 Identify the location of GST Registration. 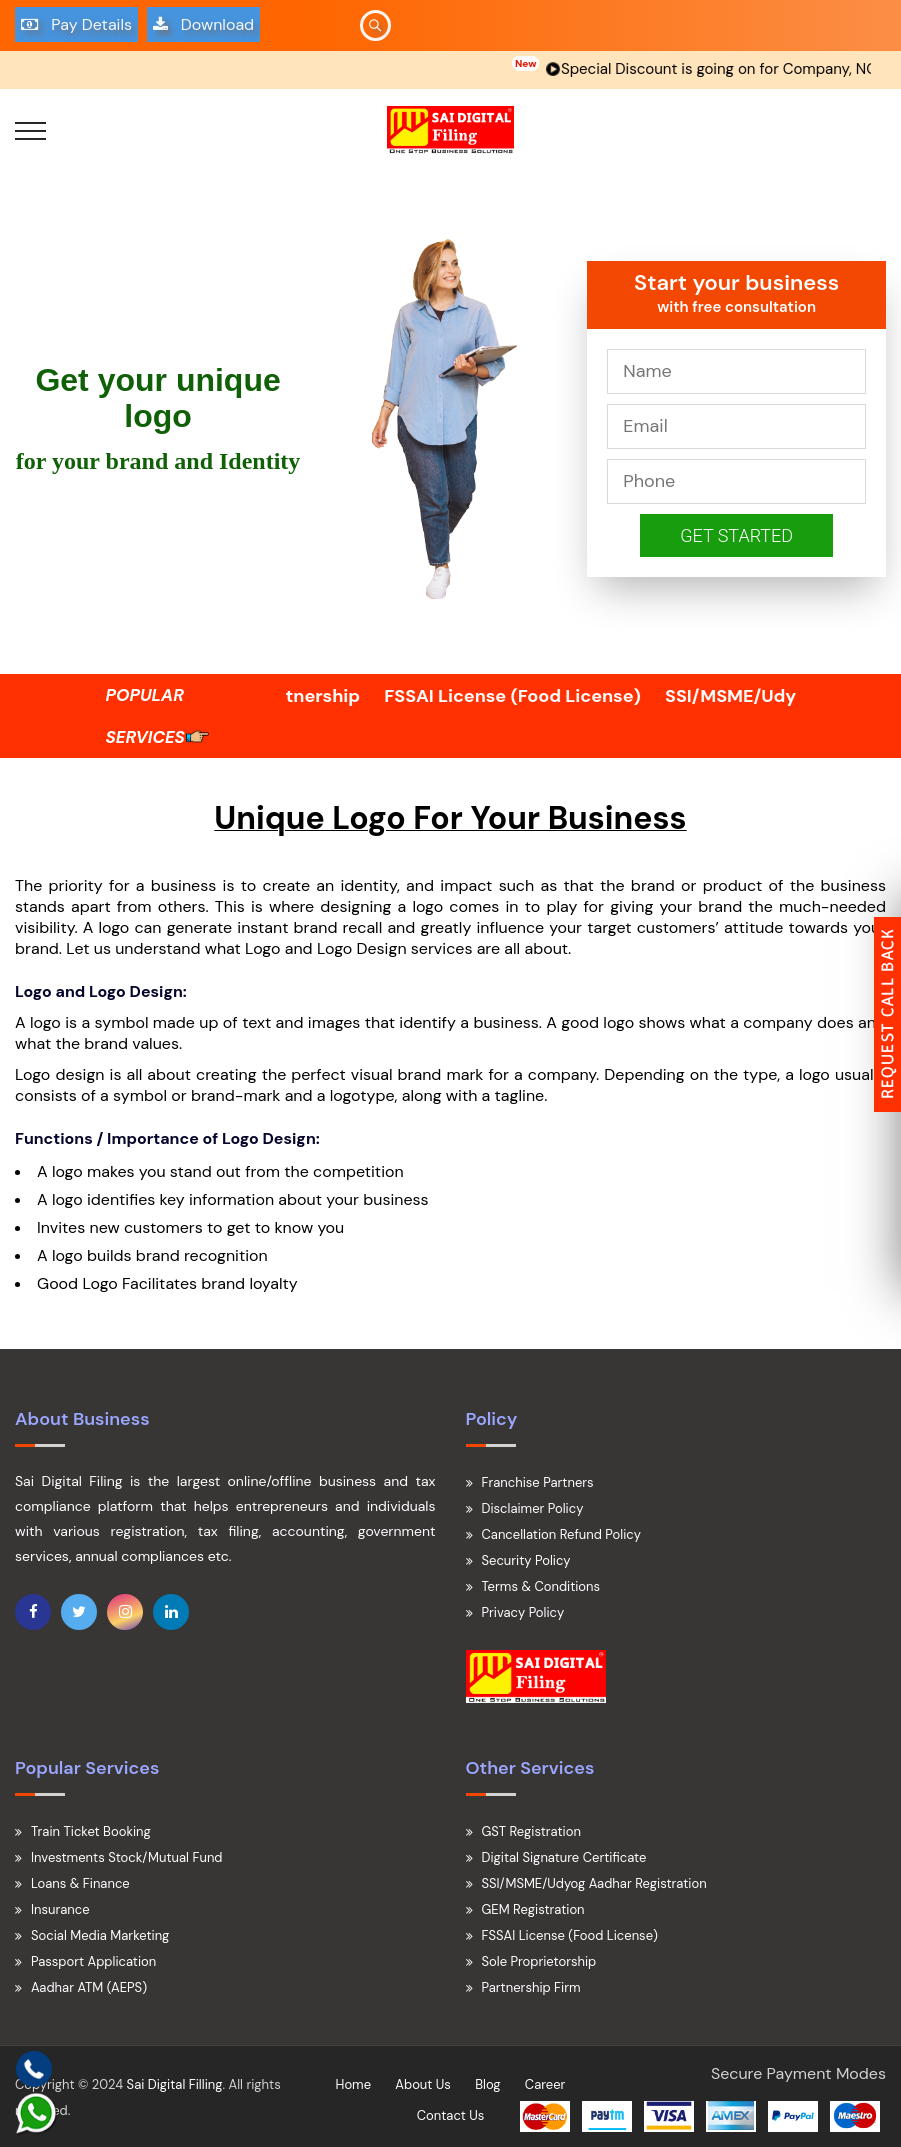
(531, 1831).